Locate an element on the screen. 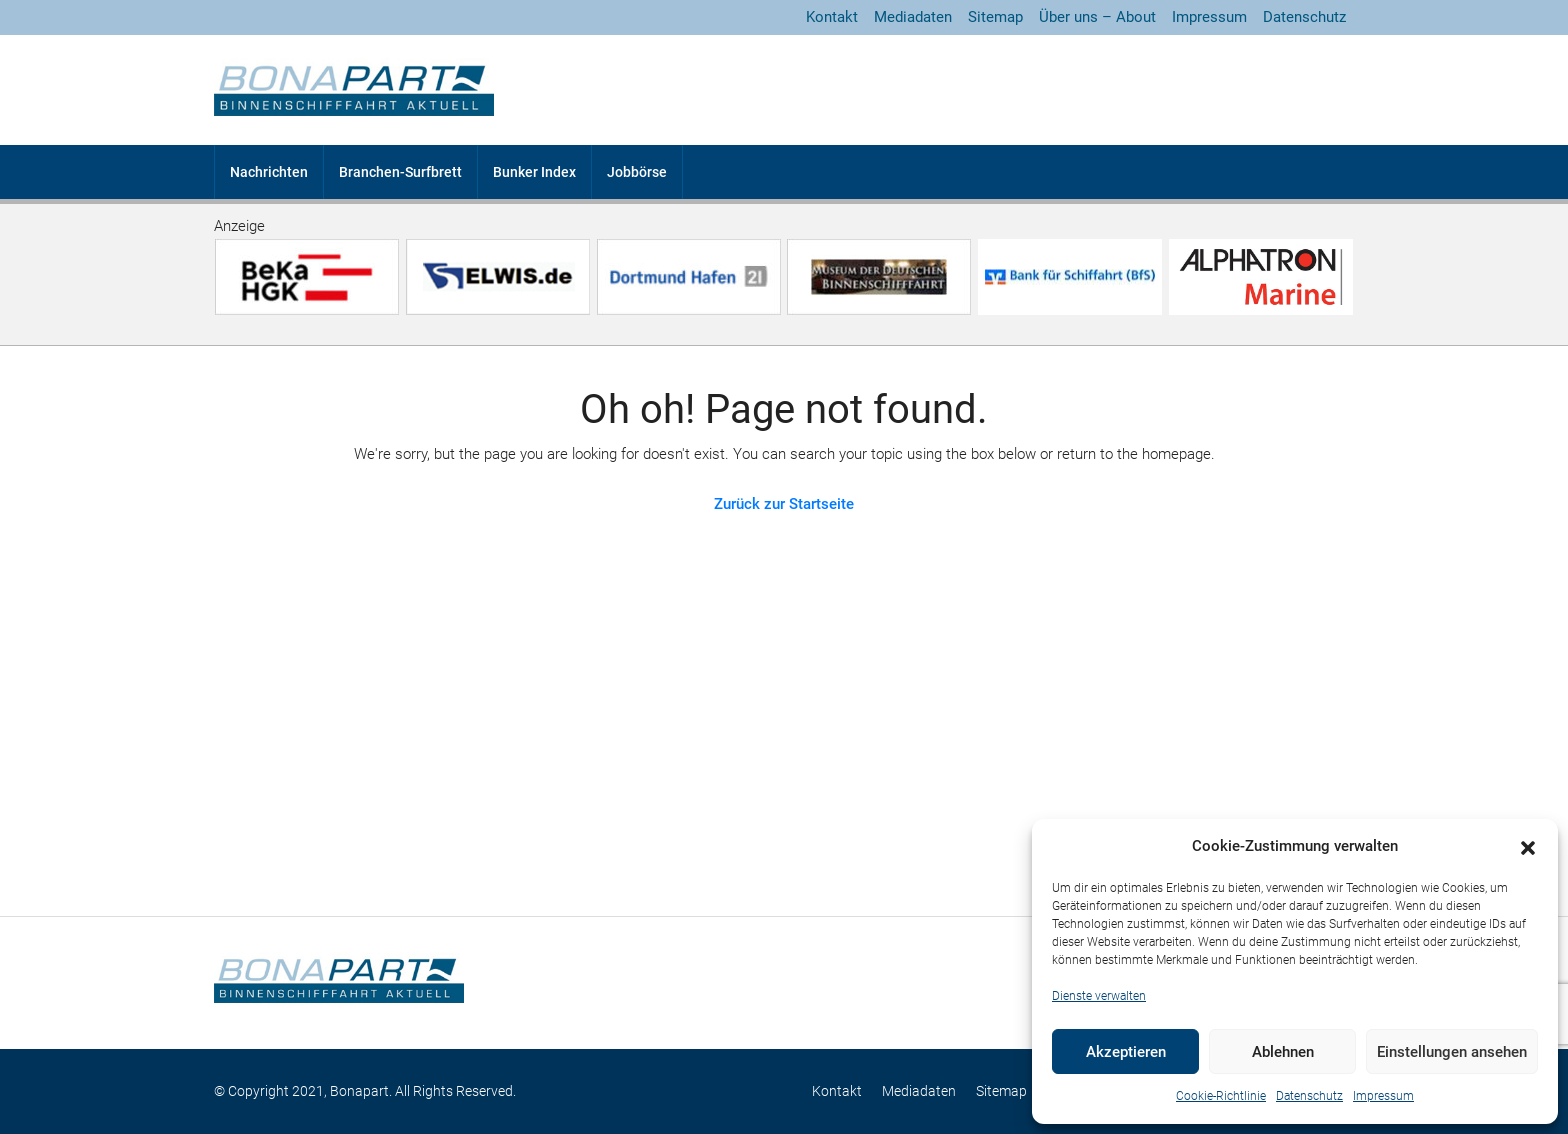 The image size is (1568, 1134). Ablehnen is located at coordinates (1283, 1052).